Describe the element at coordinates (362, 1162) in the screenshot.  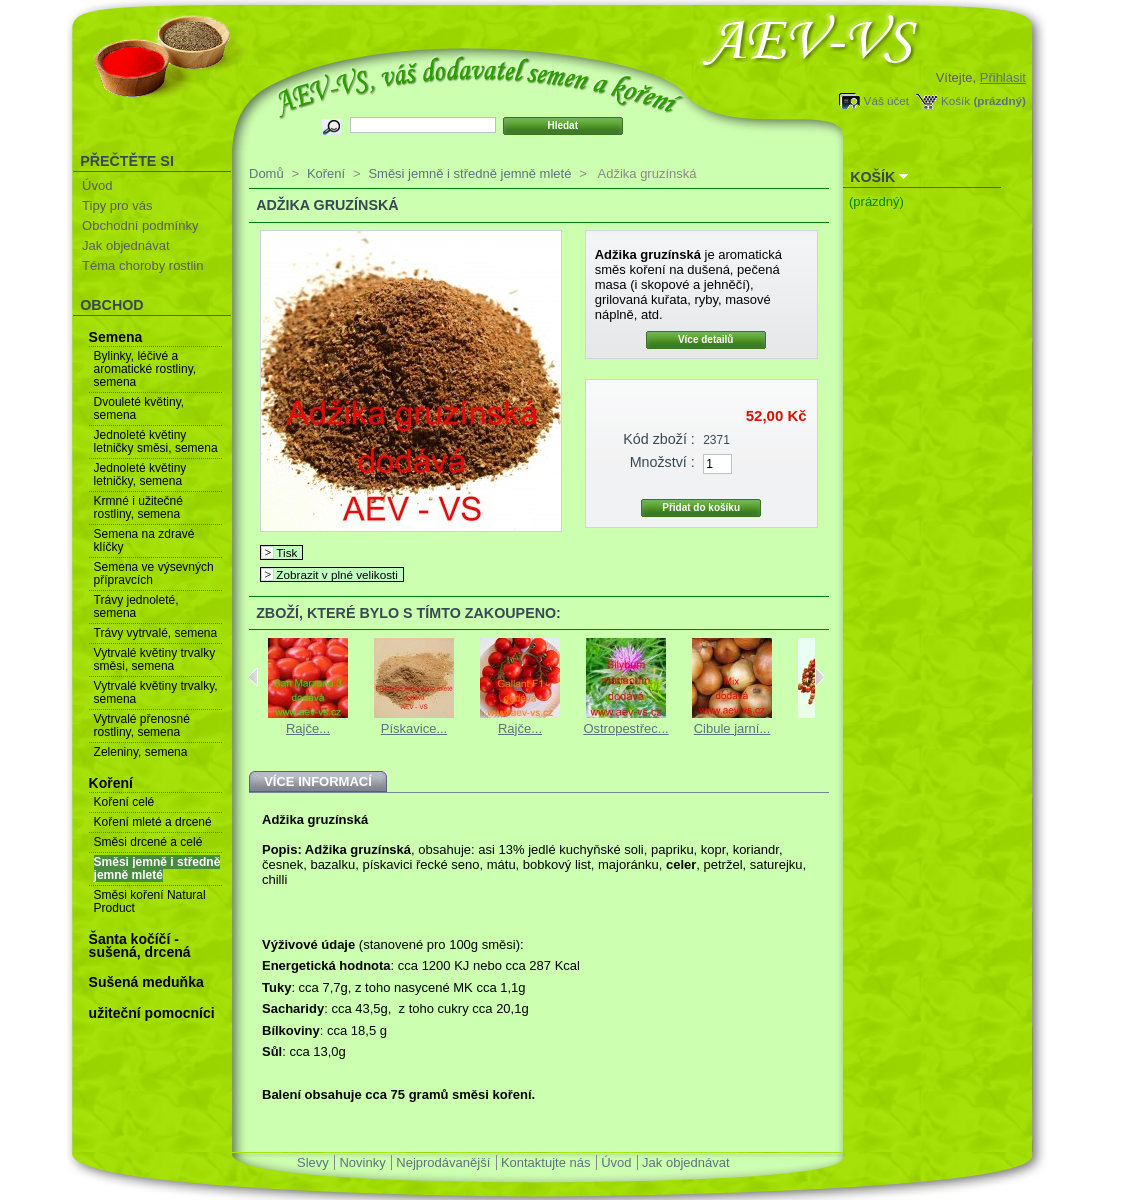
I see `Novinky` at that location.